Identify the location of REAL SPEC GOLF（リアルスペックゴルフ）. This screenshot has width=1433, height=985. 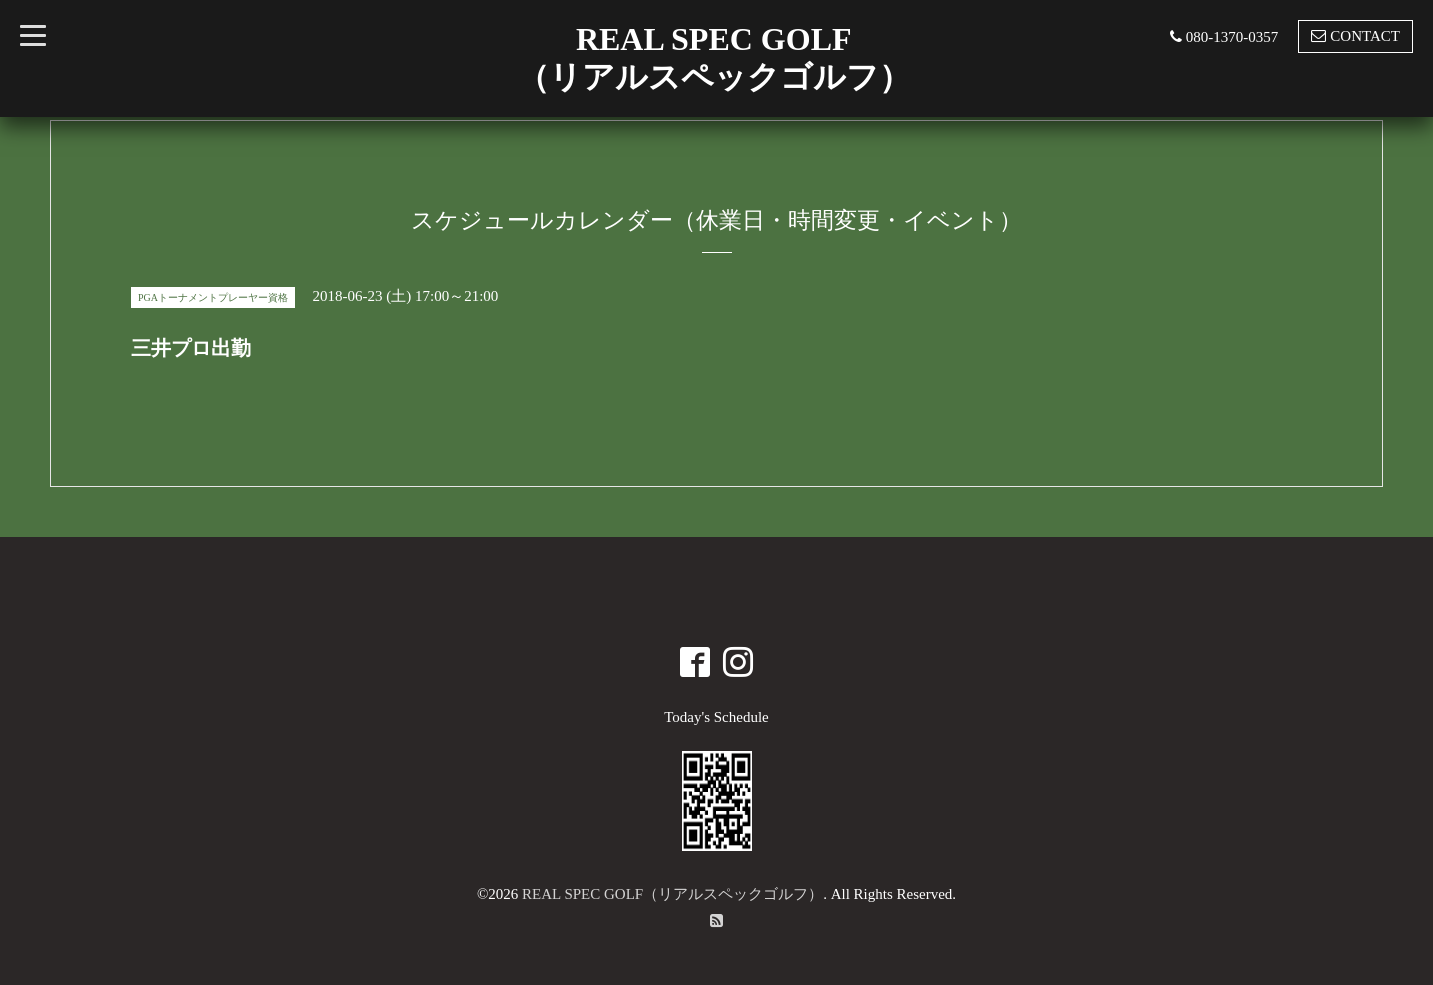
(672, 894).